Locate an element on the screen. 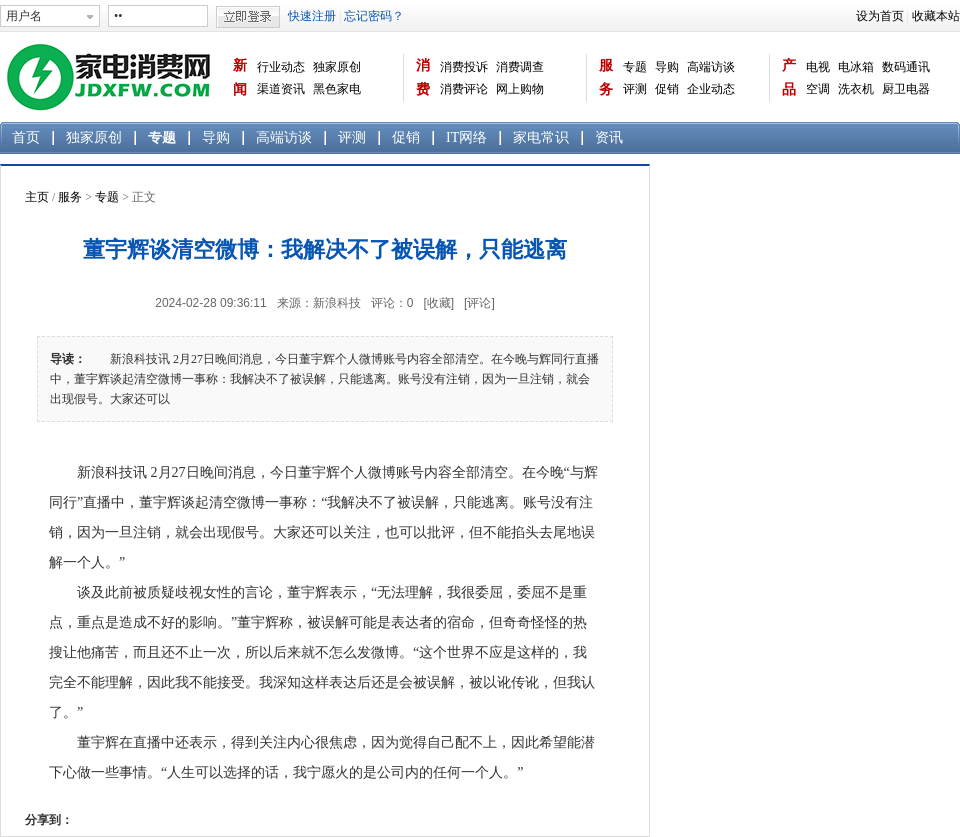 Image resolution: width=960 pixels, height=837 pixels. 高端访谈 is located at coordinates (711, 67).